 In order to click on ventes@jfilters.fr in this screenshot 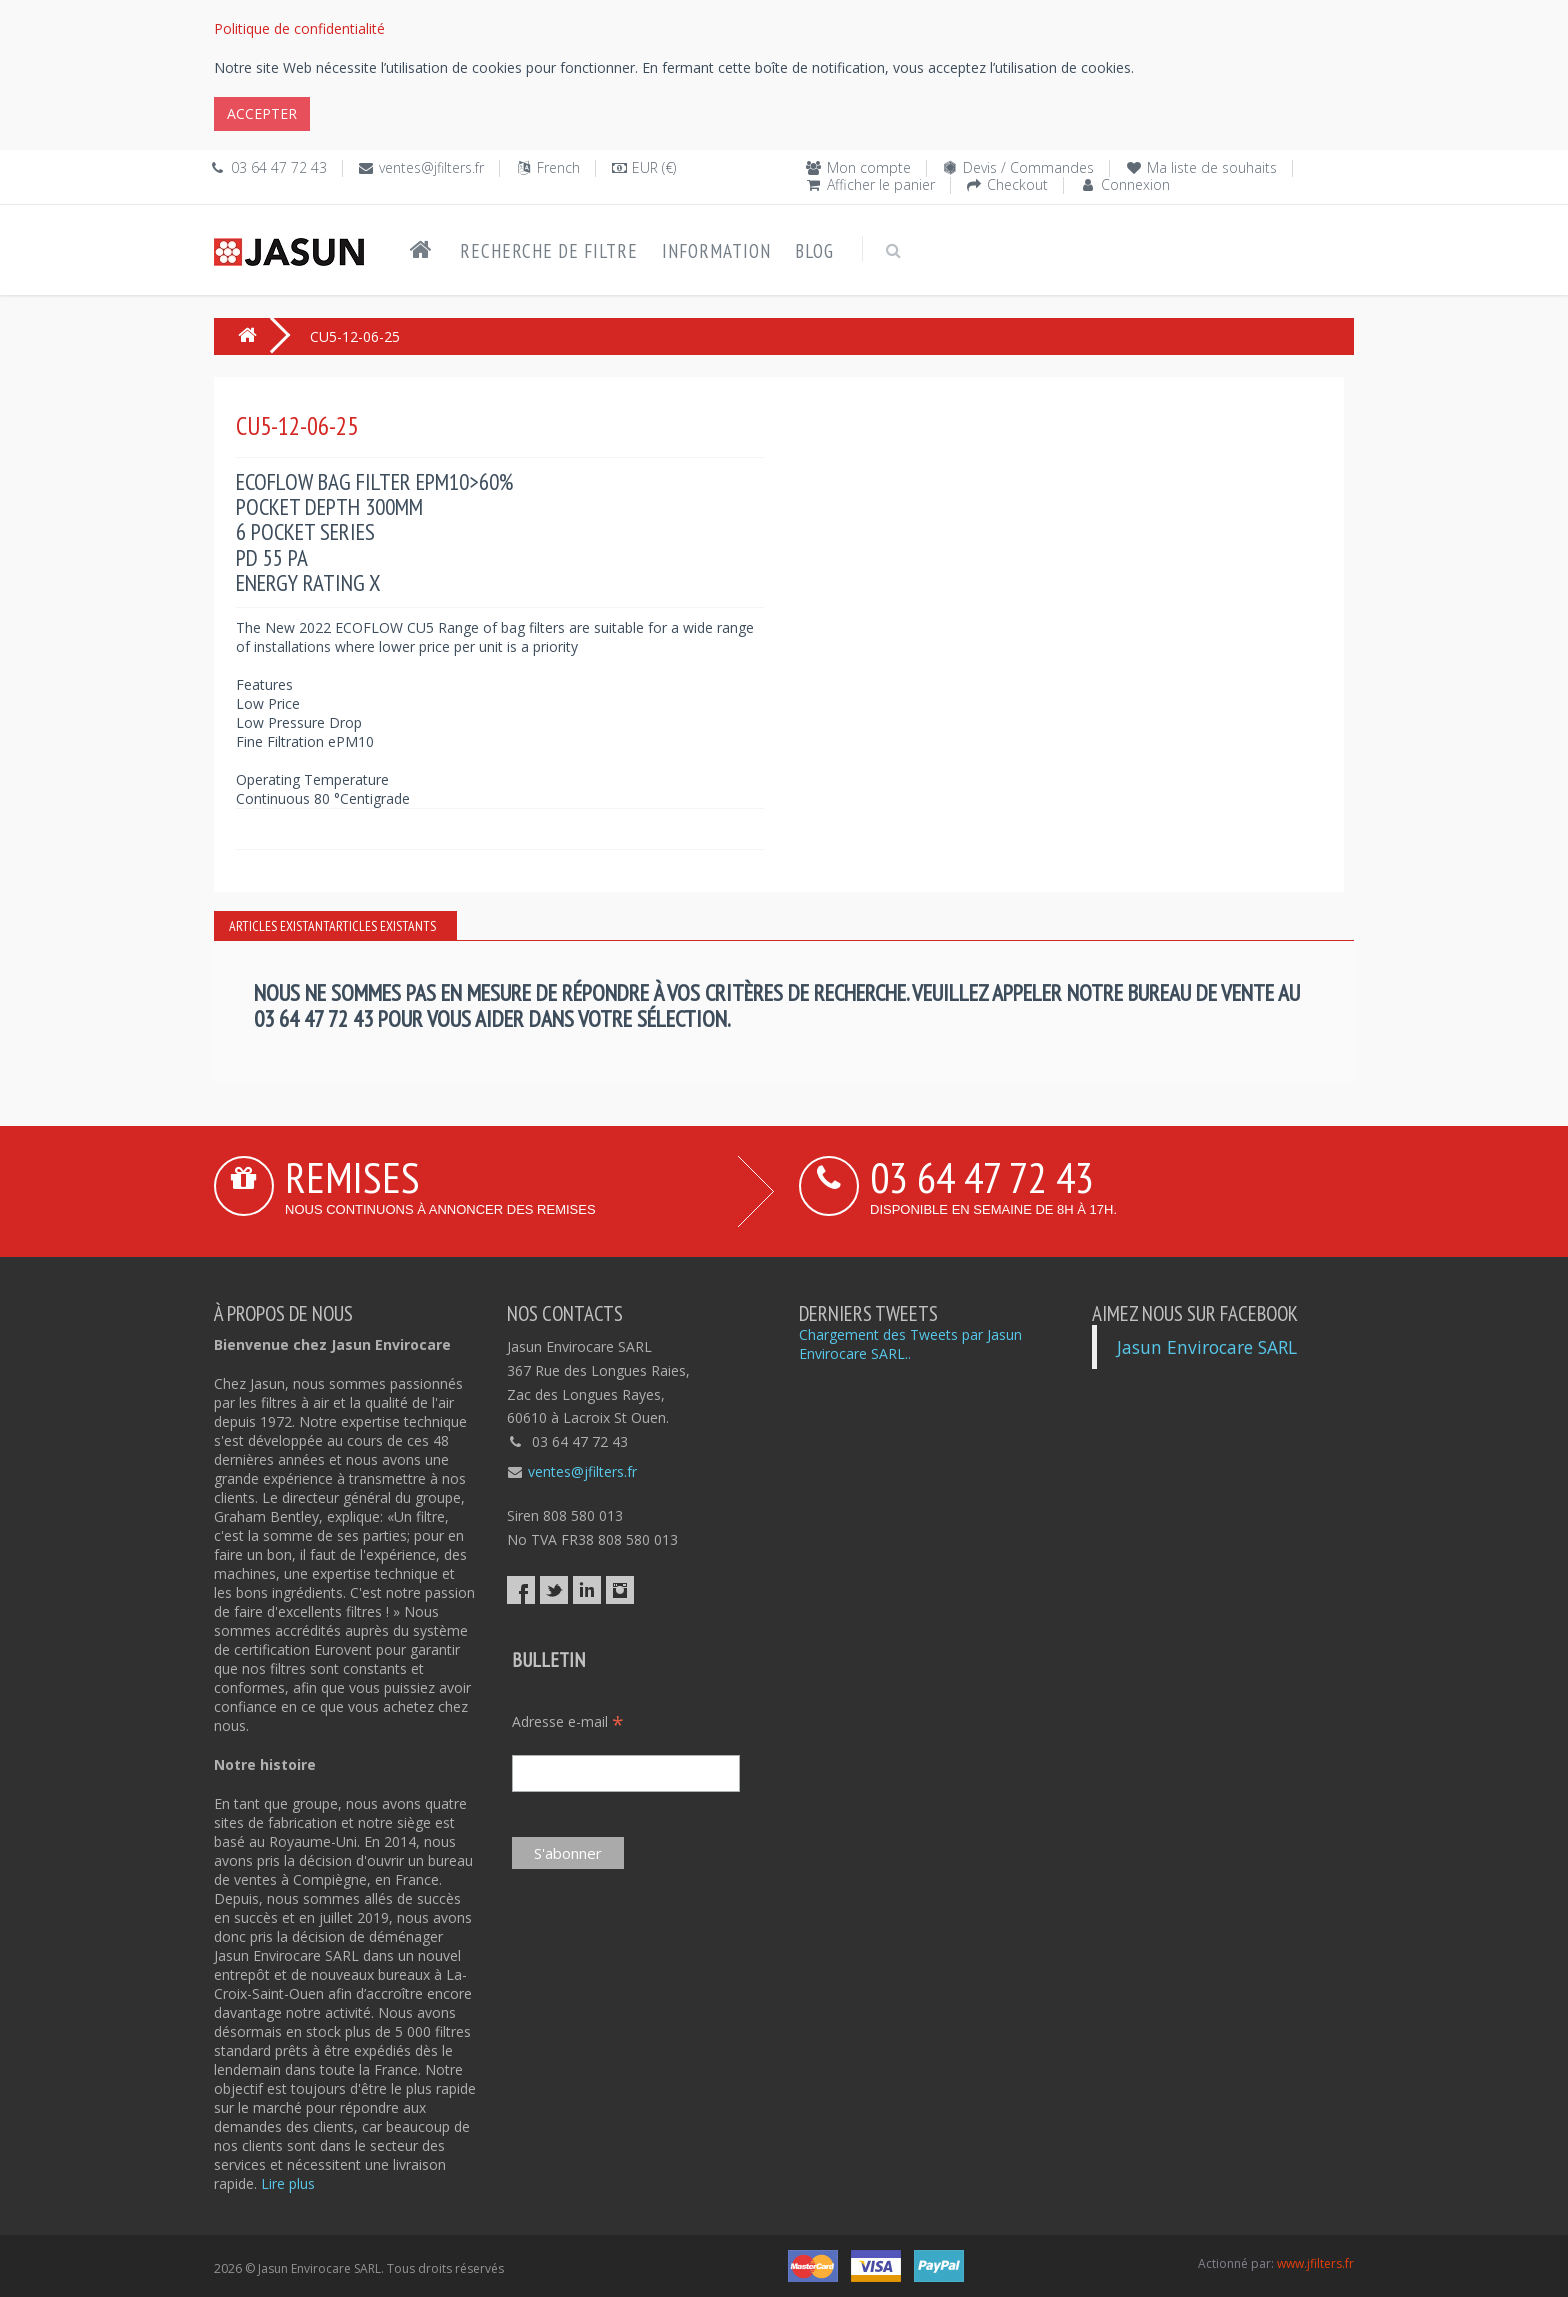, I will do `click(431, 167)`.